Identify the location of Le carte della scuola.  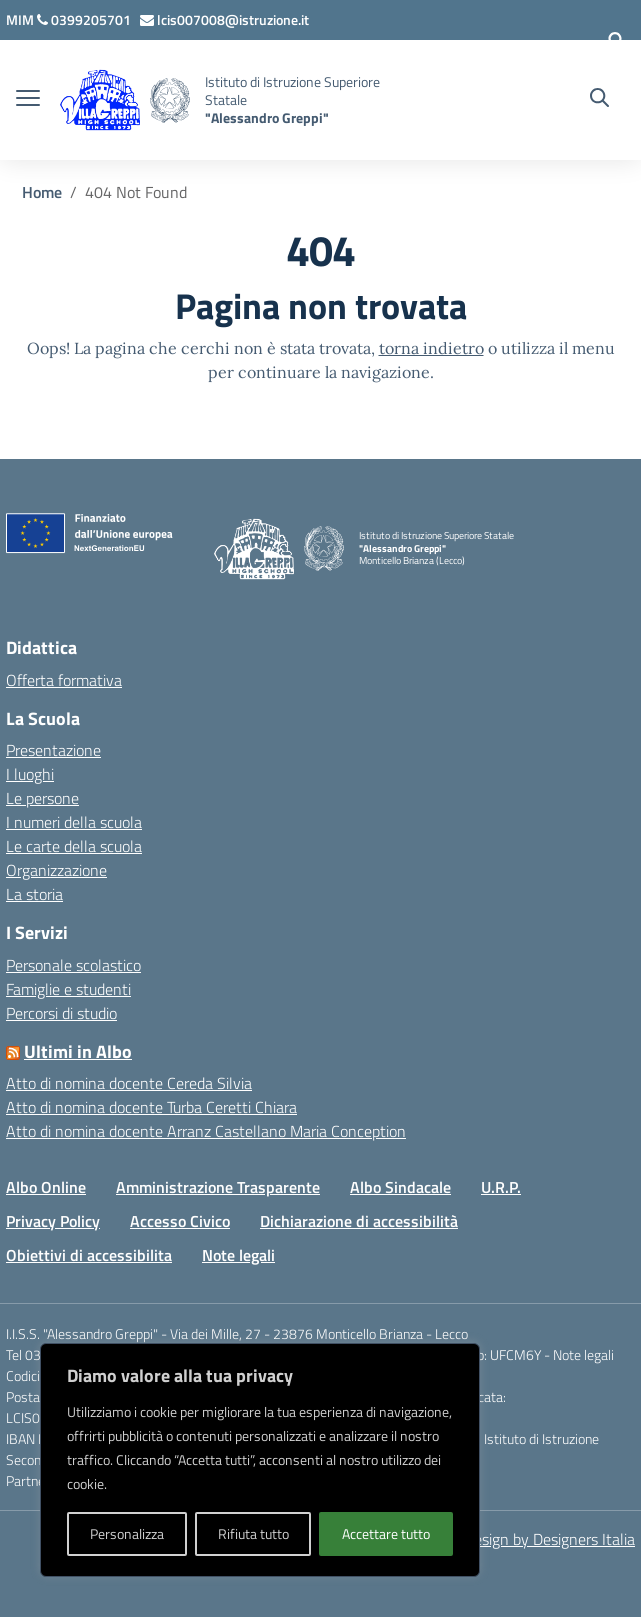
(74, 846).